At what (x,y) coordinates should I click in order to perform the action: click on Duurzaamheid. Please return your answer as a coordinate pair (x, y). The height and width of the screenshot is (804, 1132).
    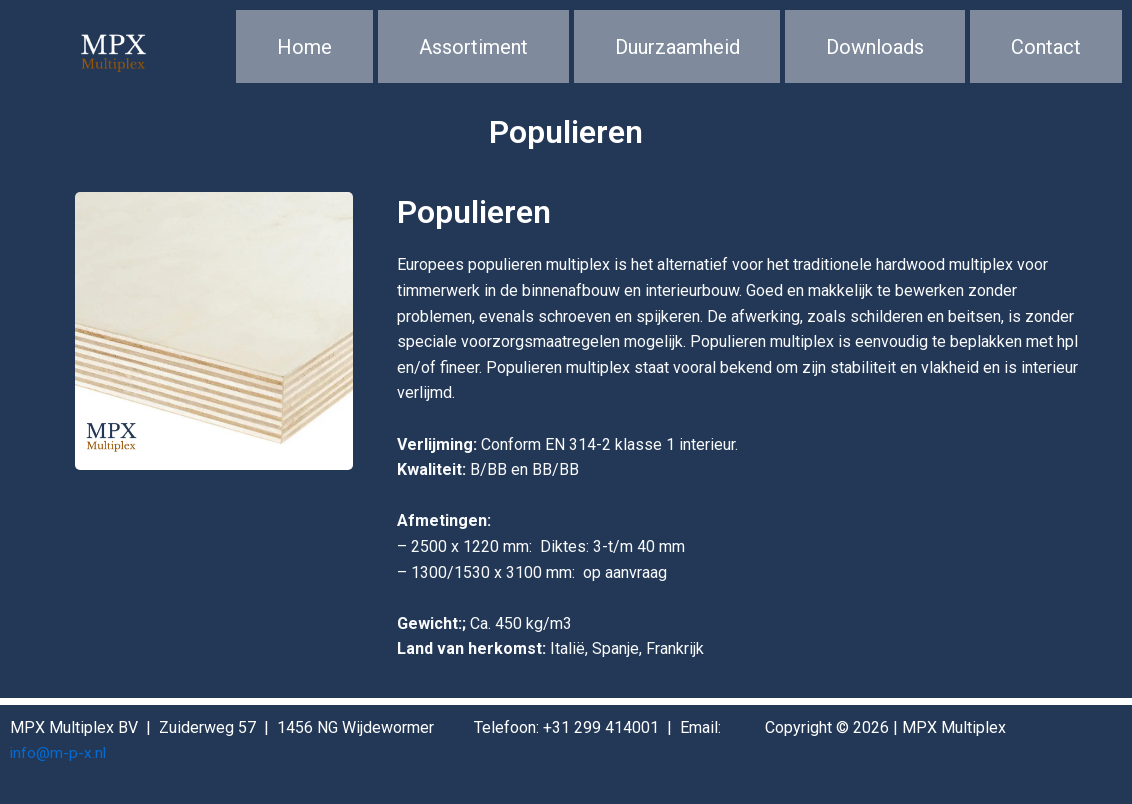
    Looking at the image, I should click on (677, 55).